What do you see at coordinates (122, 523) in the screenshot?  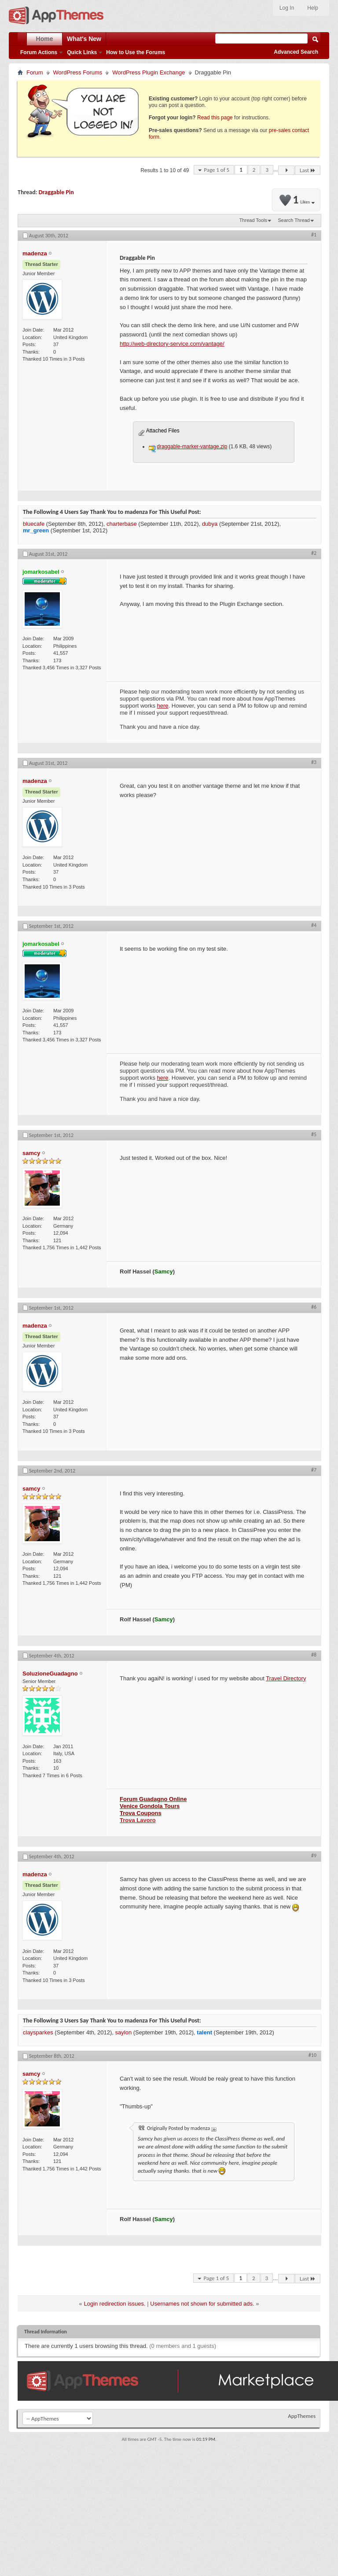 I see `charterbase` at bounding box center [122, 523].